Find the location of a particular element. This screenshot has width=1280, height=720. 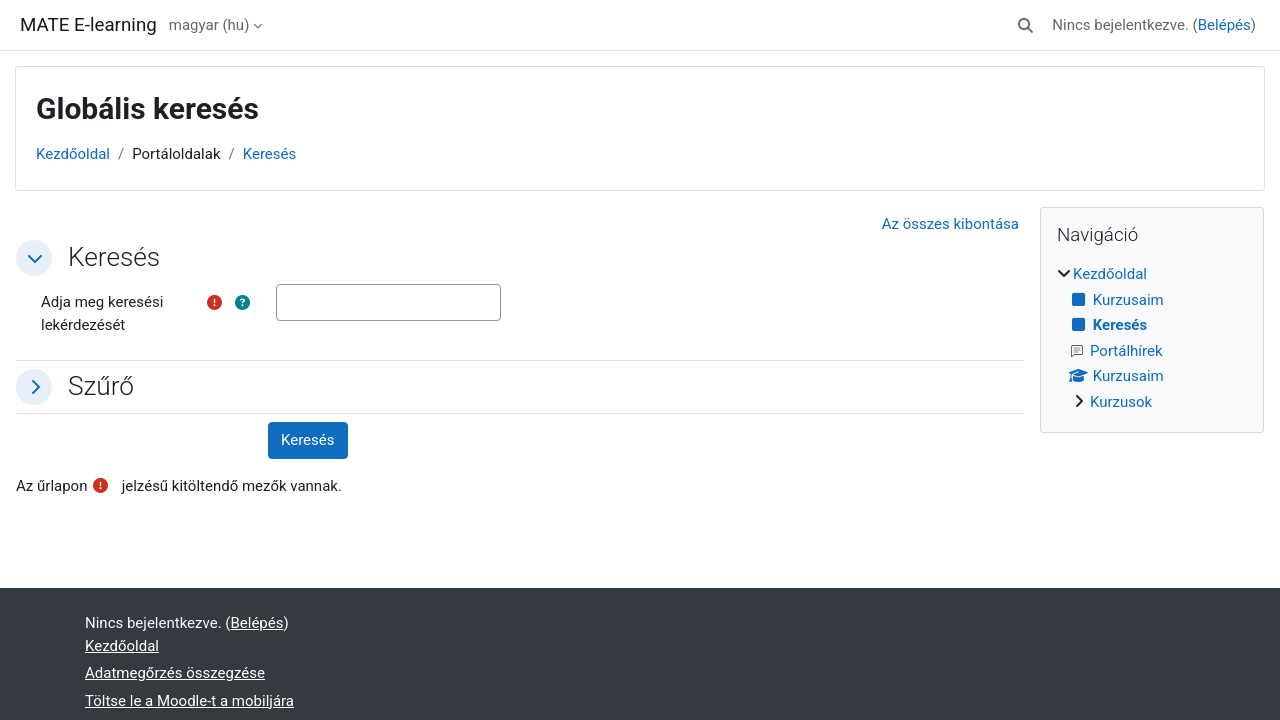

[treeitem] is located at coordinates (1152, 338).